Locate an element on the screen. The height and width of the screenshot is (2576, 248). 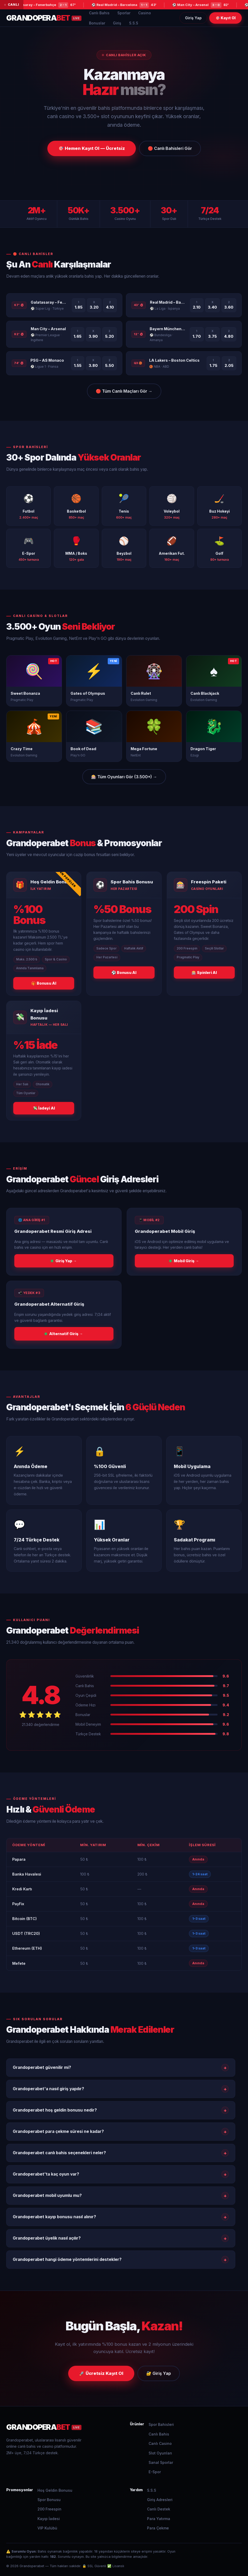
[Futbol bahisleri] is located at coordinates (28, 506).